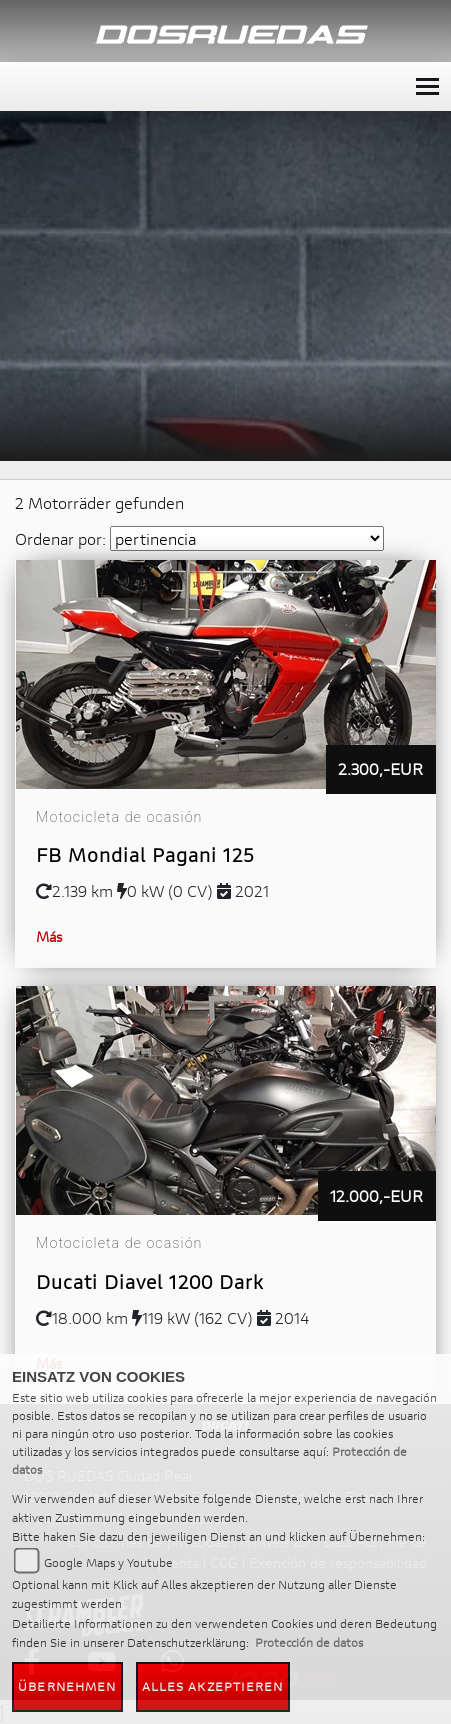 The width and height of the screenshot is (451, 1724). I want to click on Protección de datos, so click(309, 1642).